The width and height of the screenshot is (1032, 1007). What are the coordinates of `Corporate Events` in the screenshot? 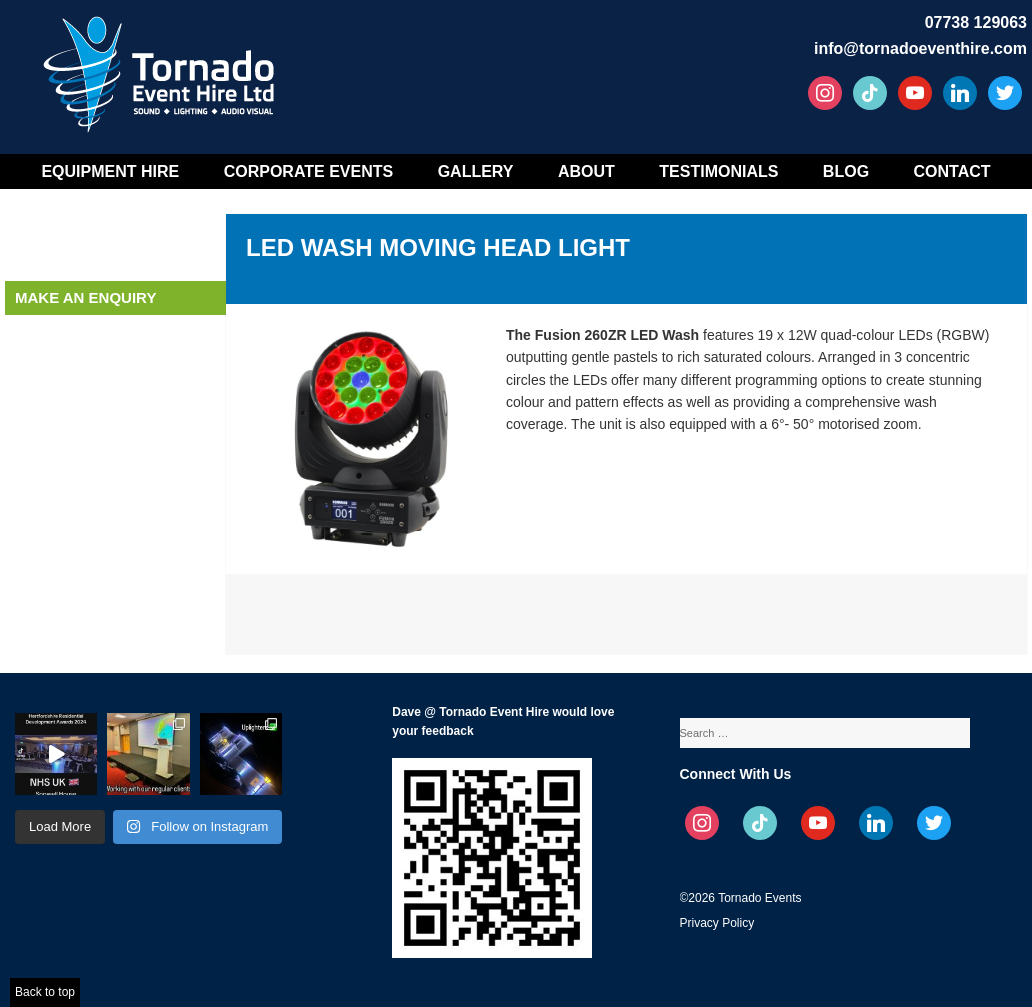 It's located at (309, 171).